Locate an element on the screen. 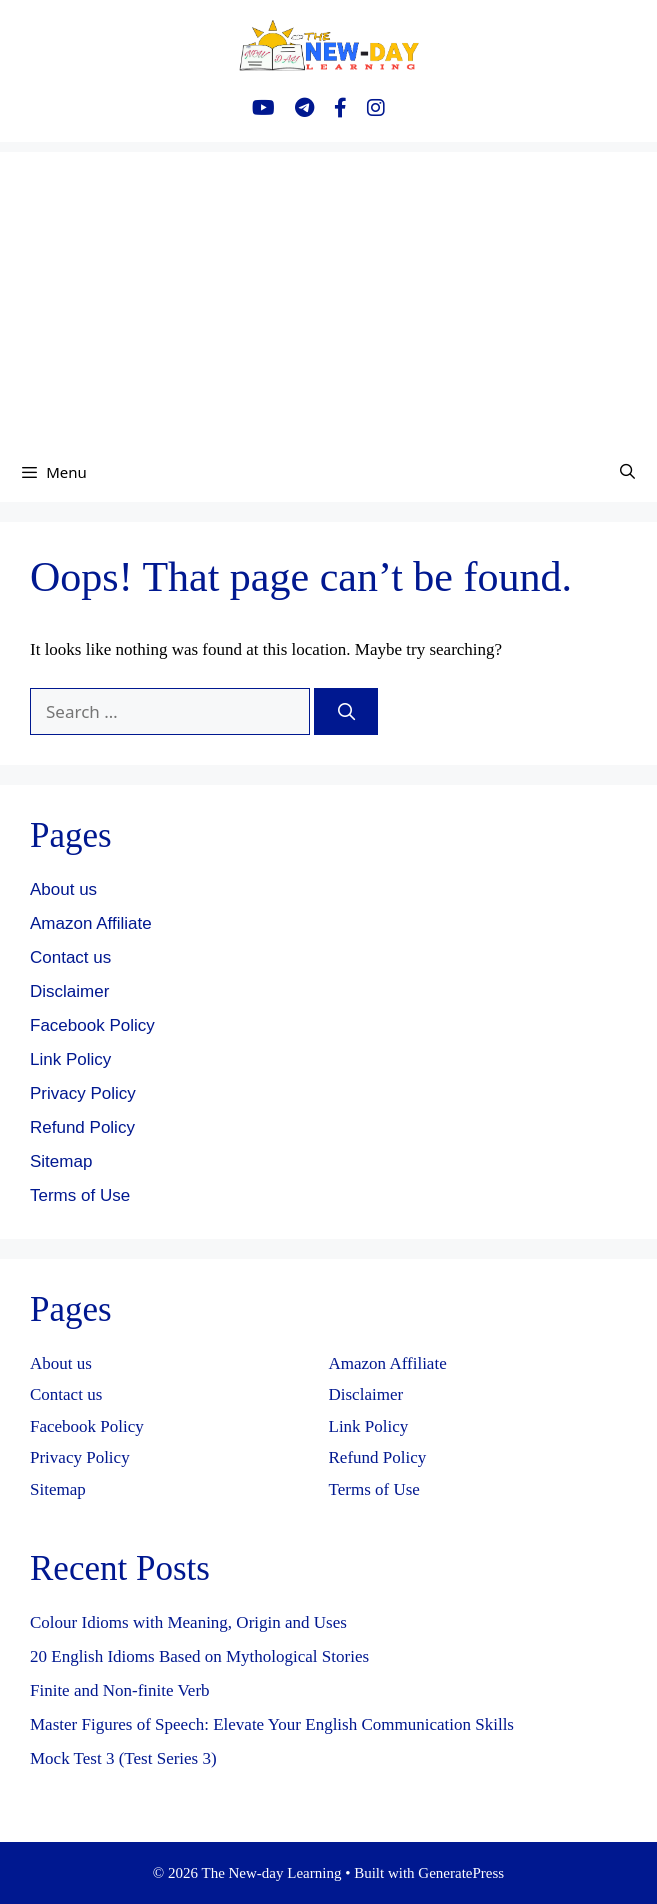  Disclaimer is located at coordinates (69, 991).